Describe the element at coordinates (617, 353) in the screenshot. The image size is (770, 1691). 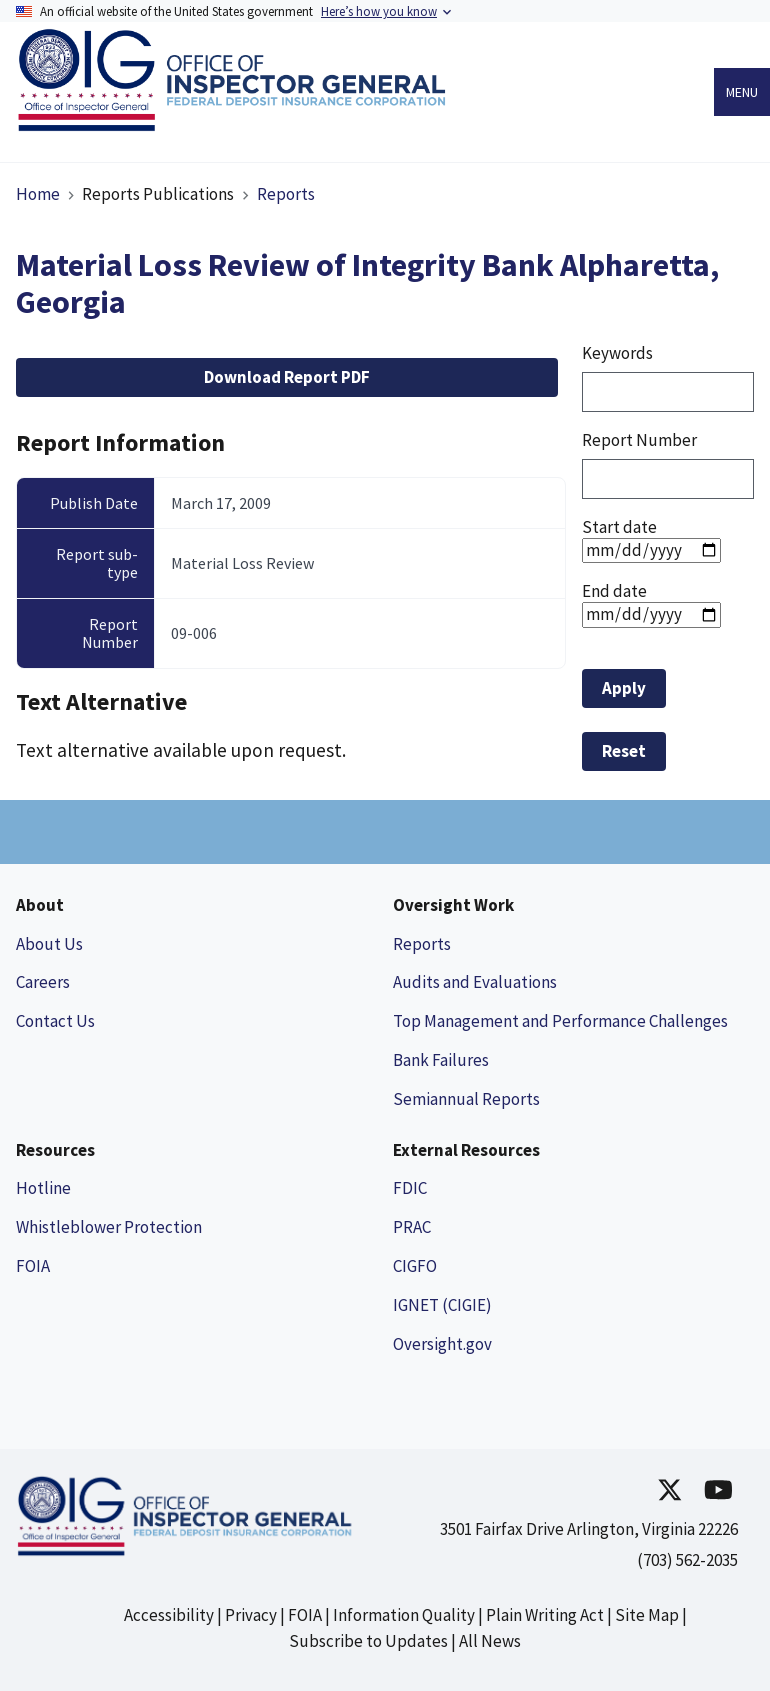
I see `Keywords` at that location.